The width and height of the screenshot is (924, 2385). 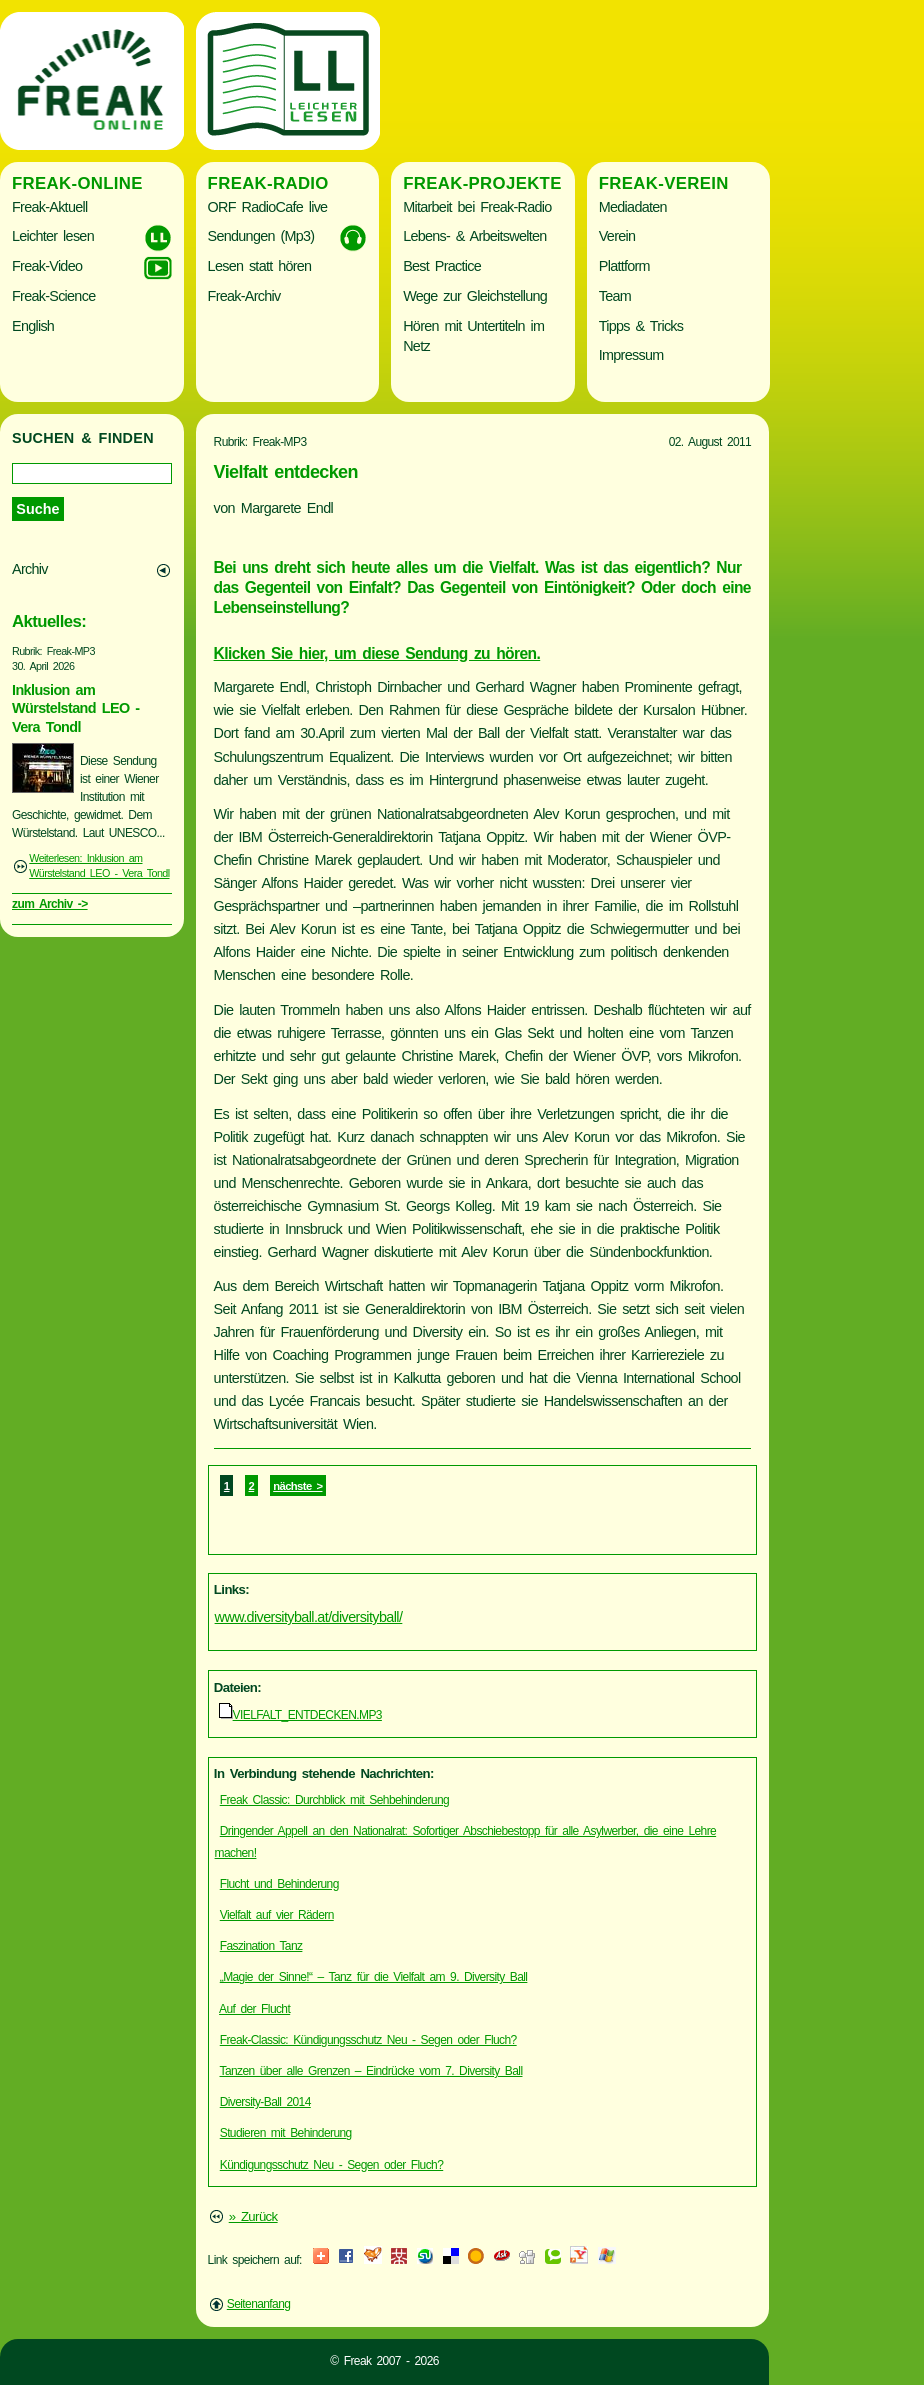 What do you see at coordinates (442, 266) in the screenshot?
I see `Best Practice` at bounding box center [442, 266].